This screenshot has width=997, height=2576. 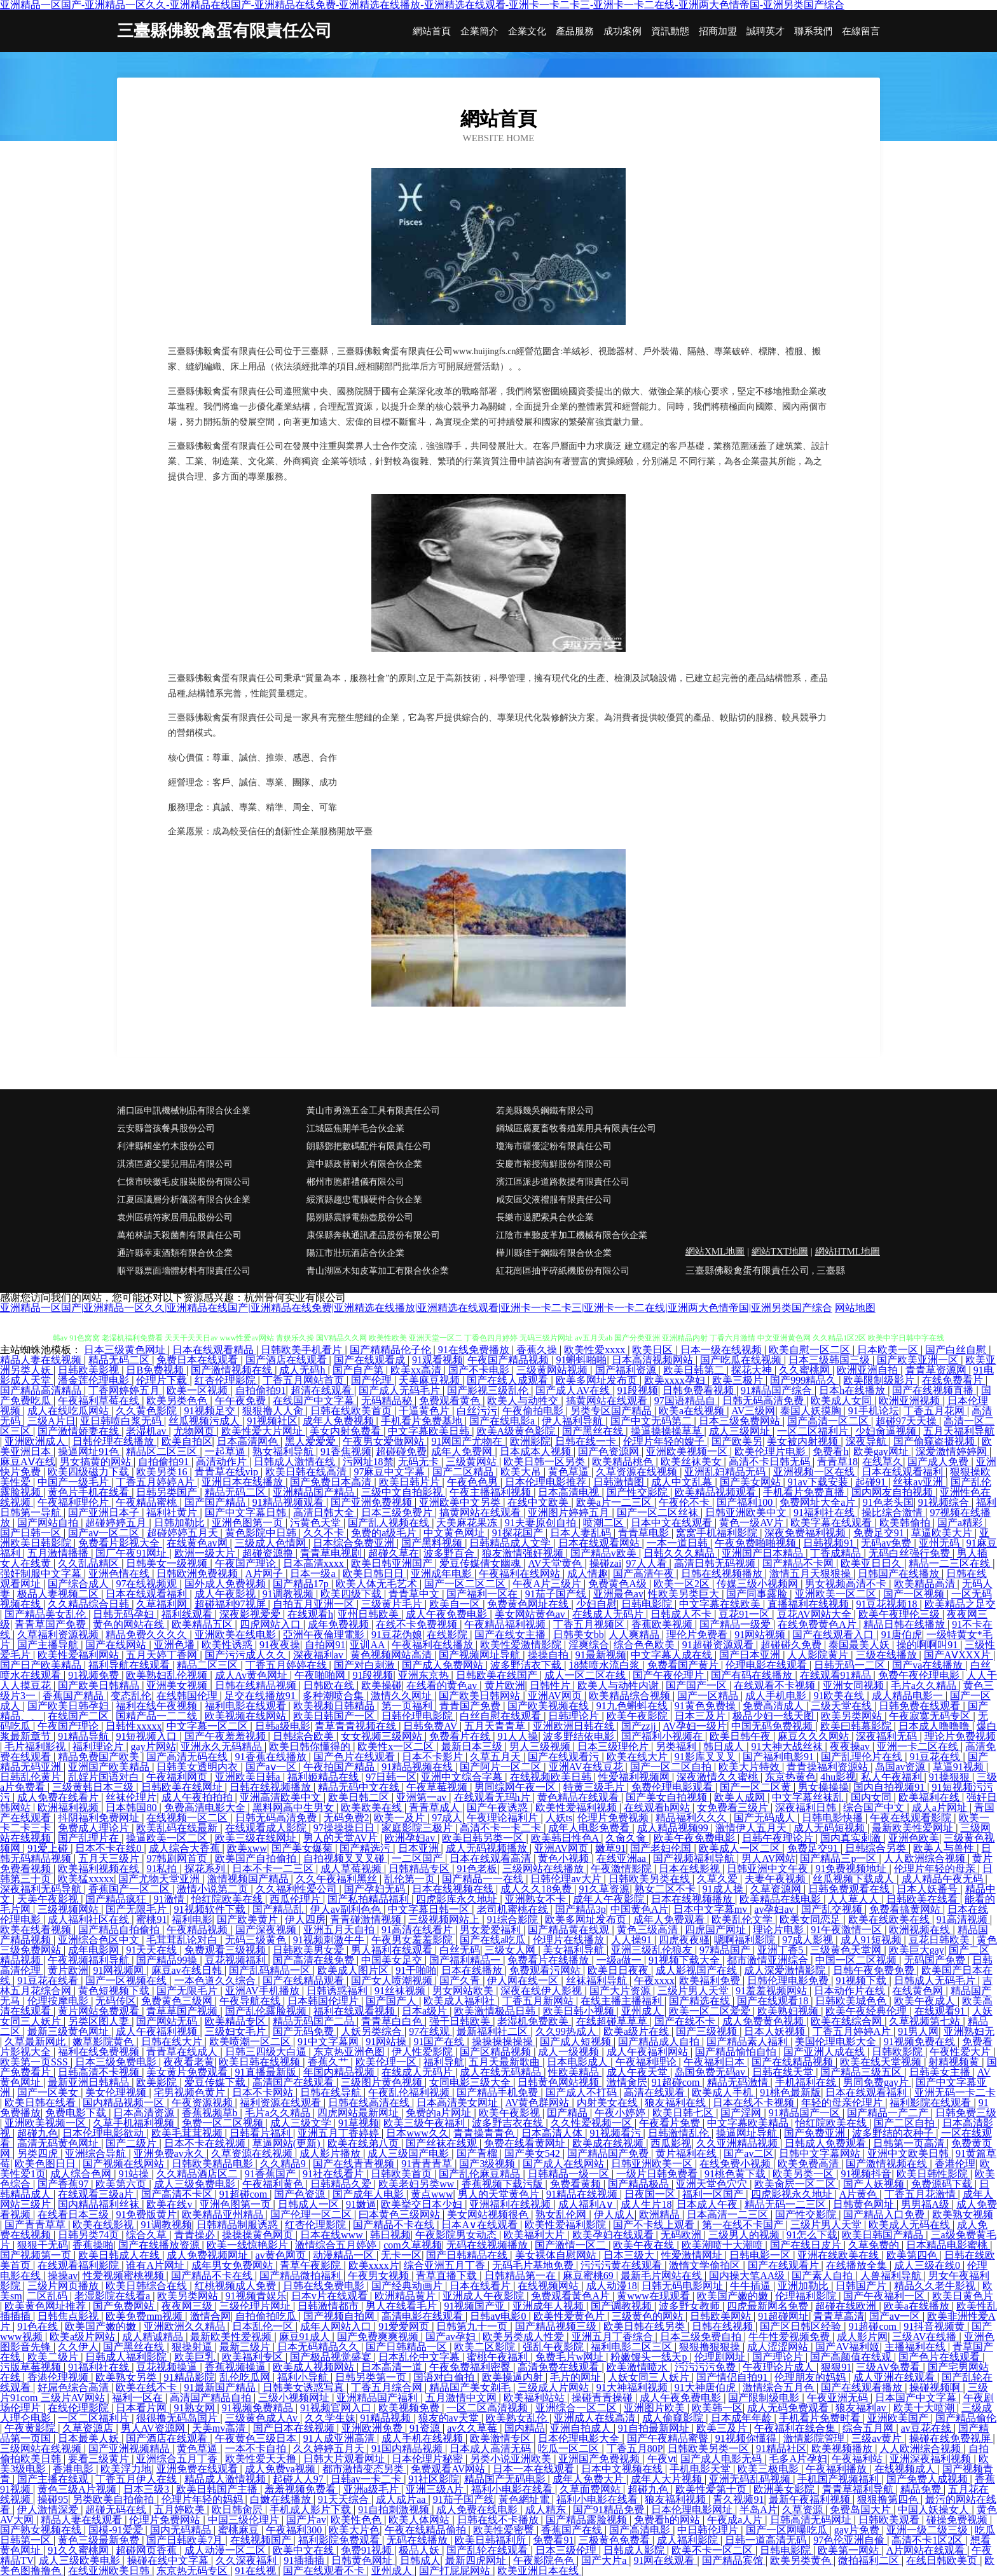 What do you see at coordinates (597, 1980) in the screenshot?
I see `丝袜福利导航` at bounding box center [597, 1980].